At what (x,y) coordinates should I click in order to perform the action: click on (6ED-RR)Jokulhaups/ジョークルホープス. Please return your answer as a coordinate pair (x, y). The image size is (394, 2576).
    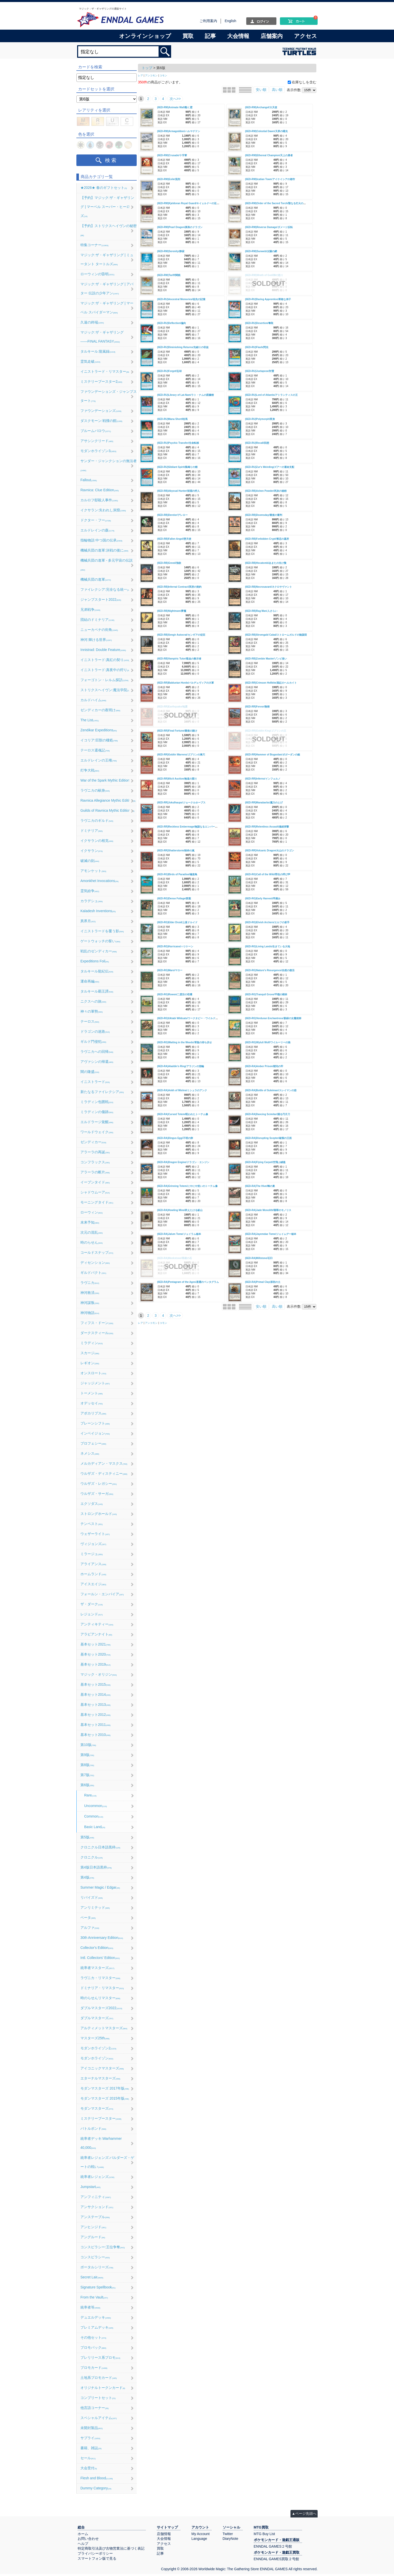
    Looking at the image, I should click on (181, 802).